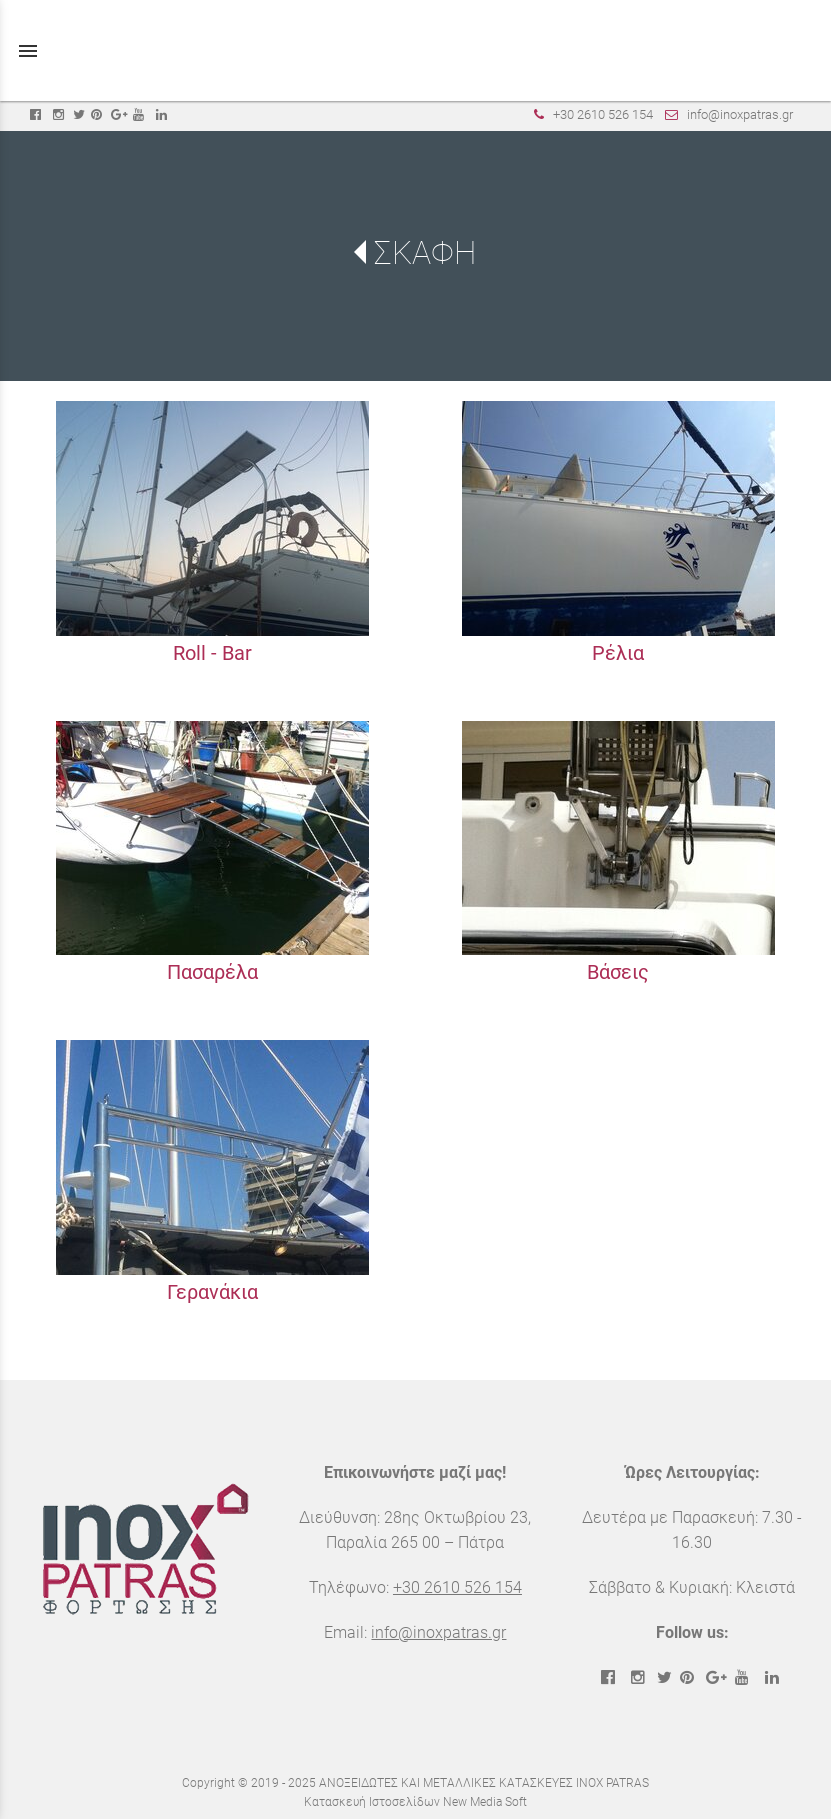 This screenshot has height=1819, width=831. What do you see at coordinates (28, 51) in the screenshot?
I see `menu` at bounding box center [28, 51].